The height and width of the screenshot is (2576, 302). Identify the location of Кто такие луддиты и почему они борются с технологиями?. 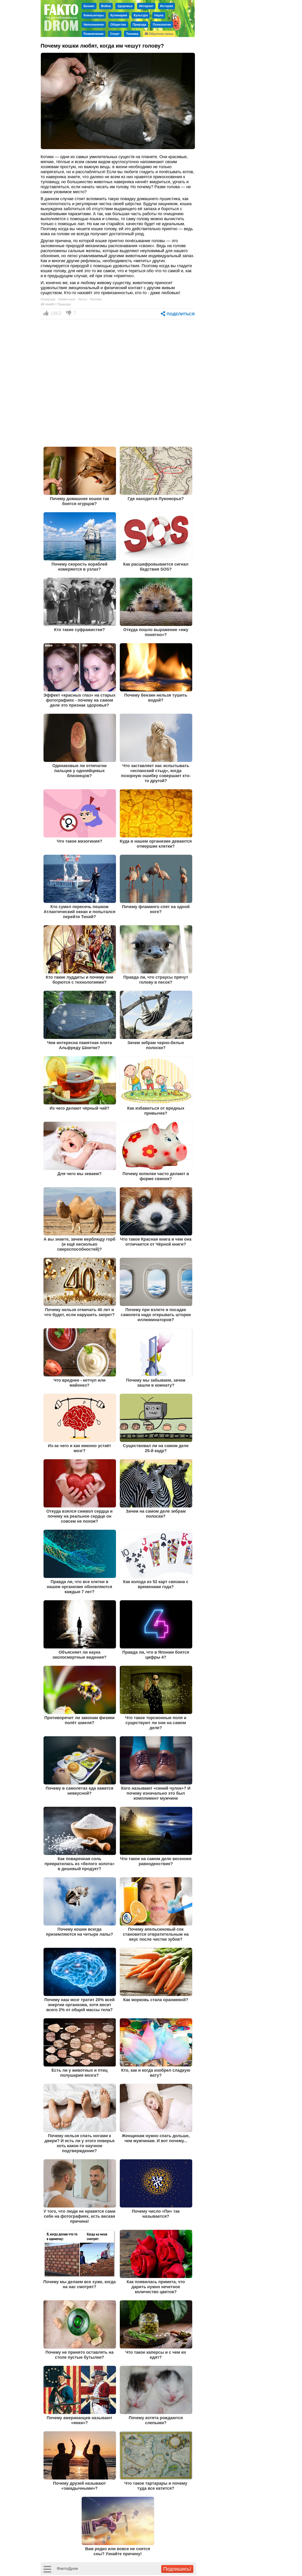
(79, 980).